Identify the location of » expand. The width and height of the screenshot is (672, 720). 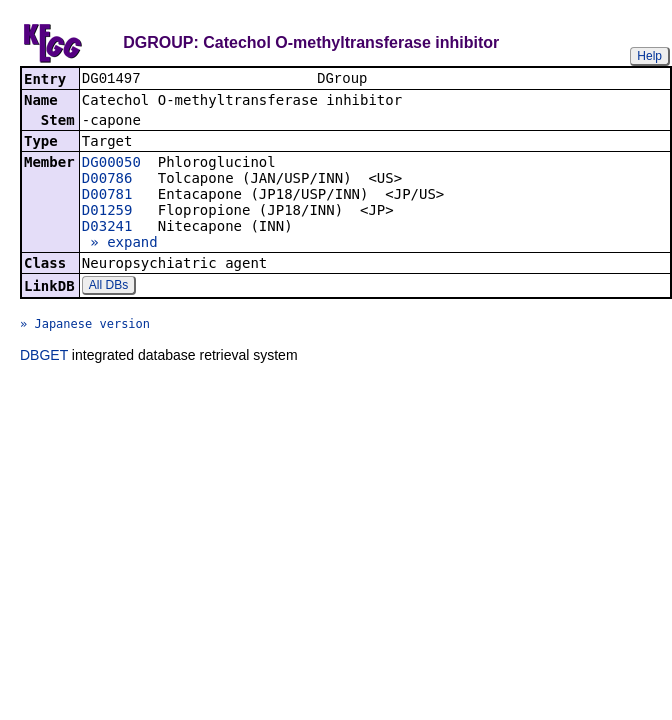
(120, 244).